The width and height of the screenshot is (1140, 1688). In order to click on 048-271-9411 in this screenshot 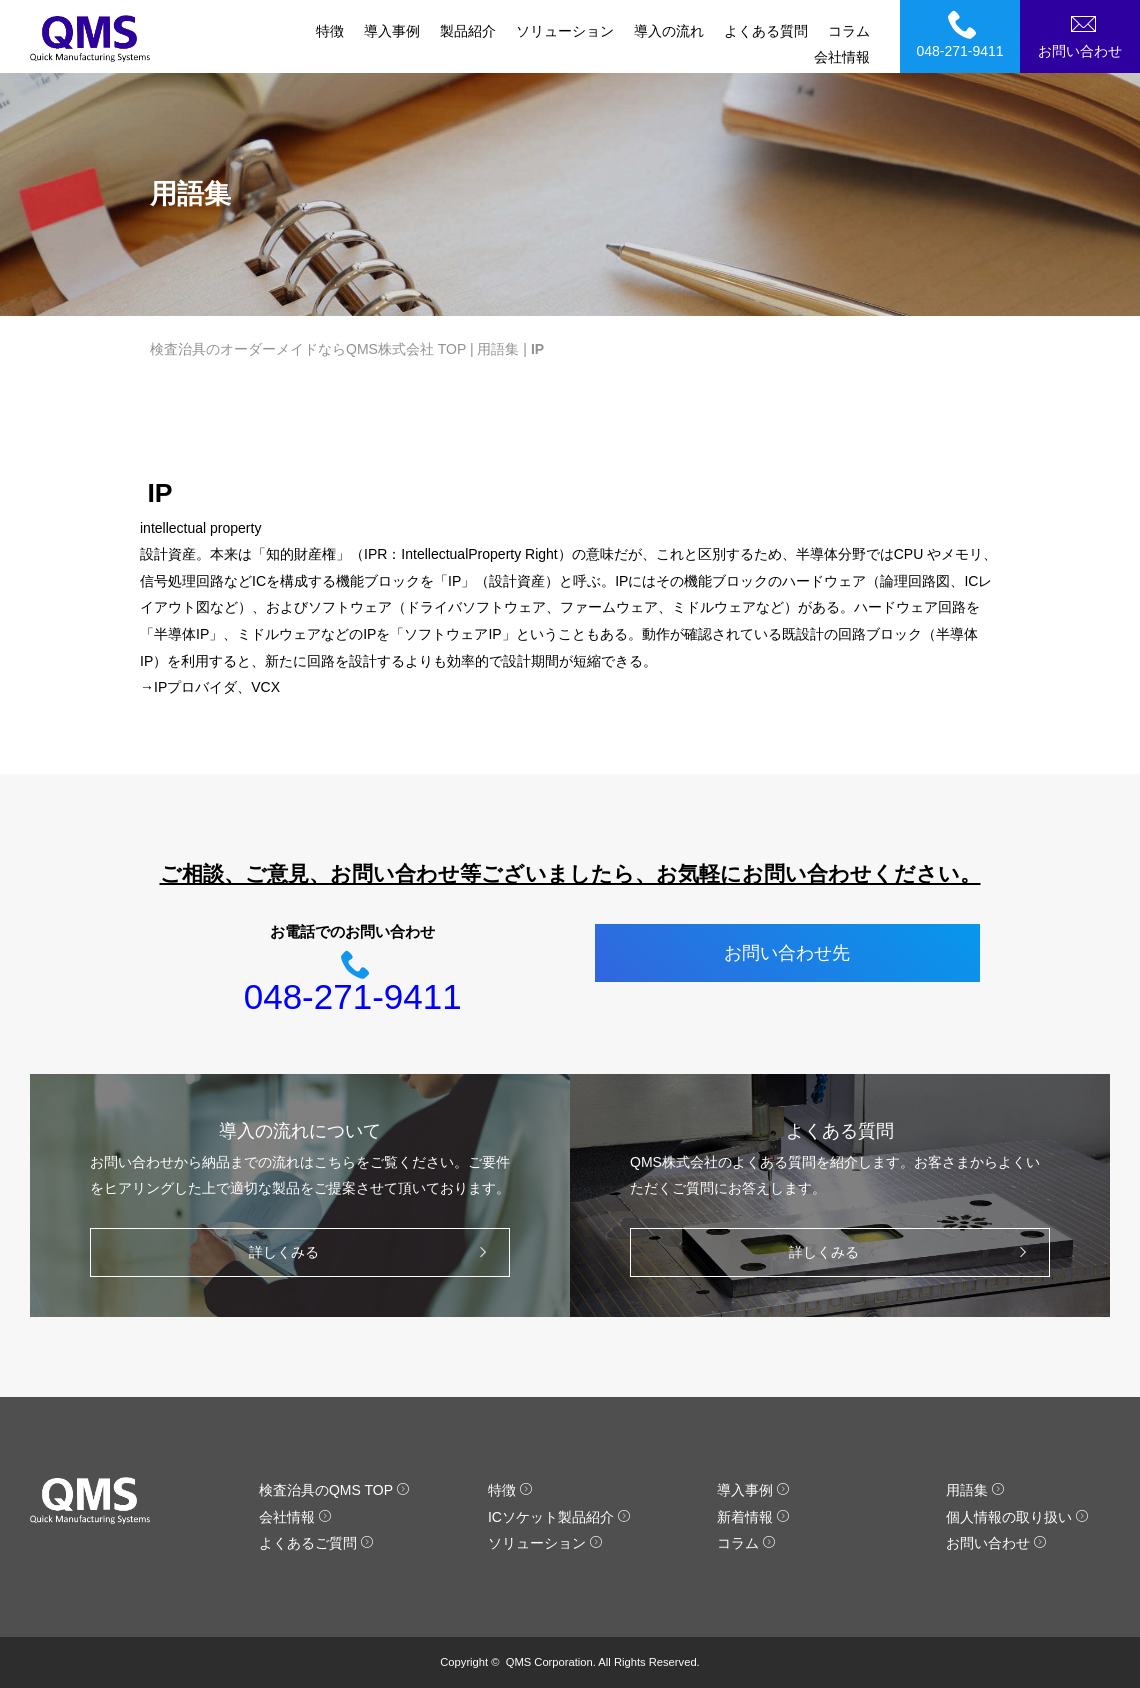, I will do `click(963, 34)`.